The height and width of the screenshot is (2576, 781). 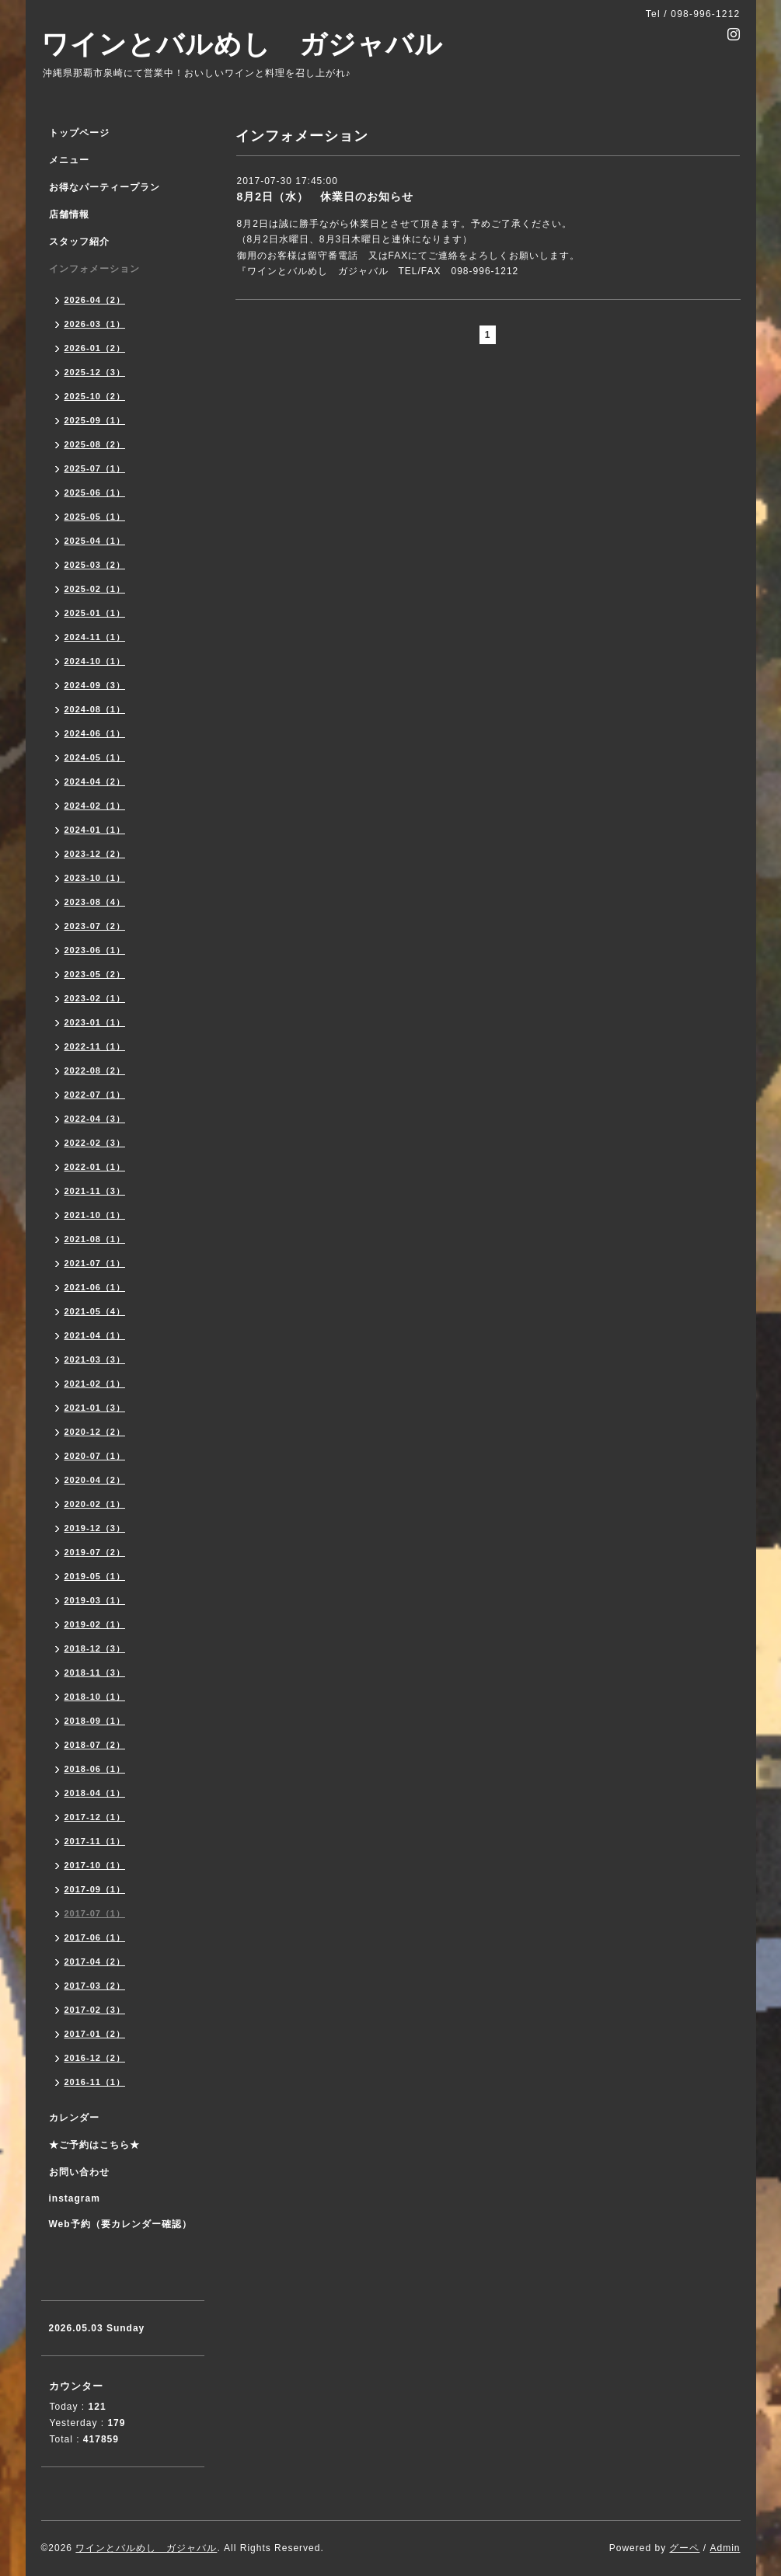 I want to click on 2025-04（1）, so click(x=95, y=540).